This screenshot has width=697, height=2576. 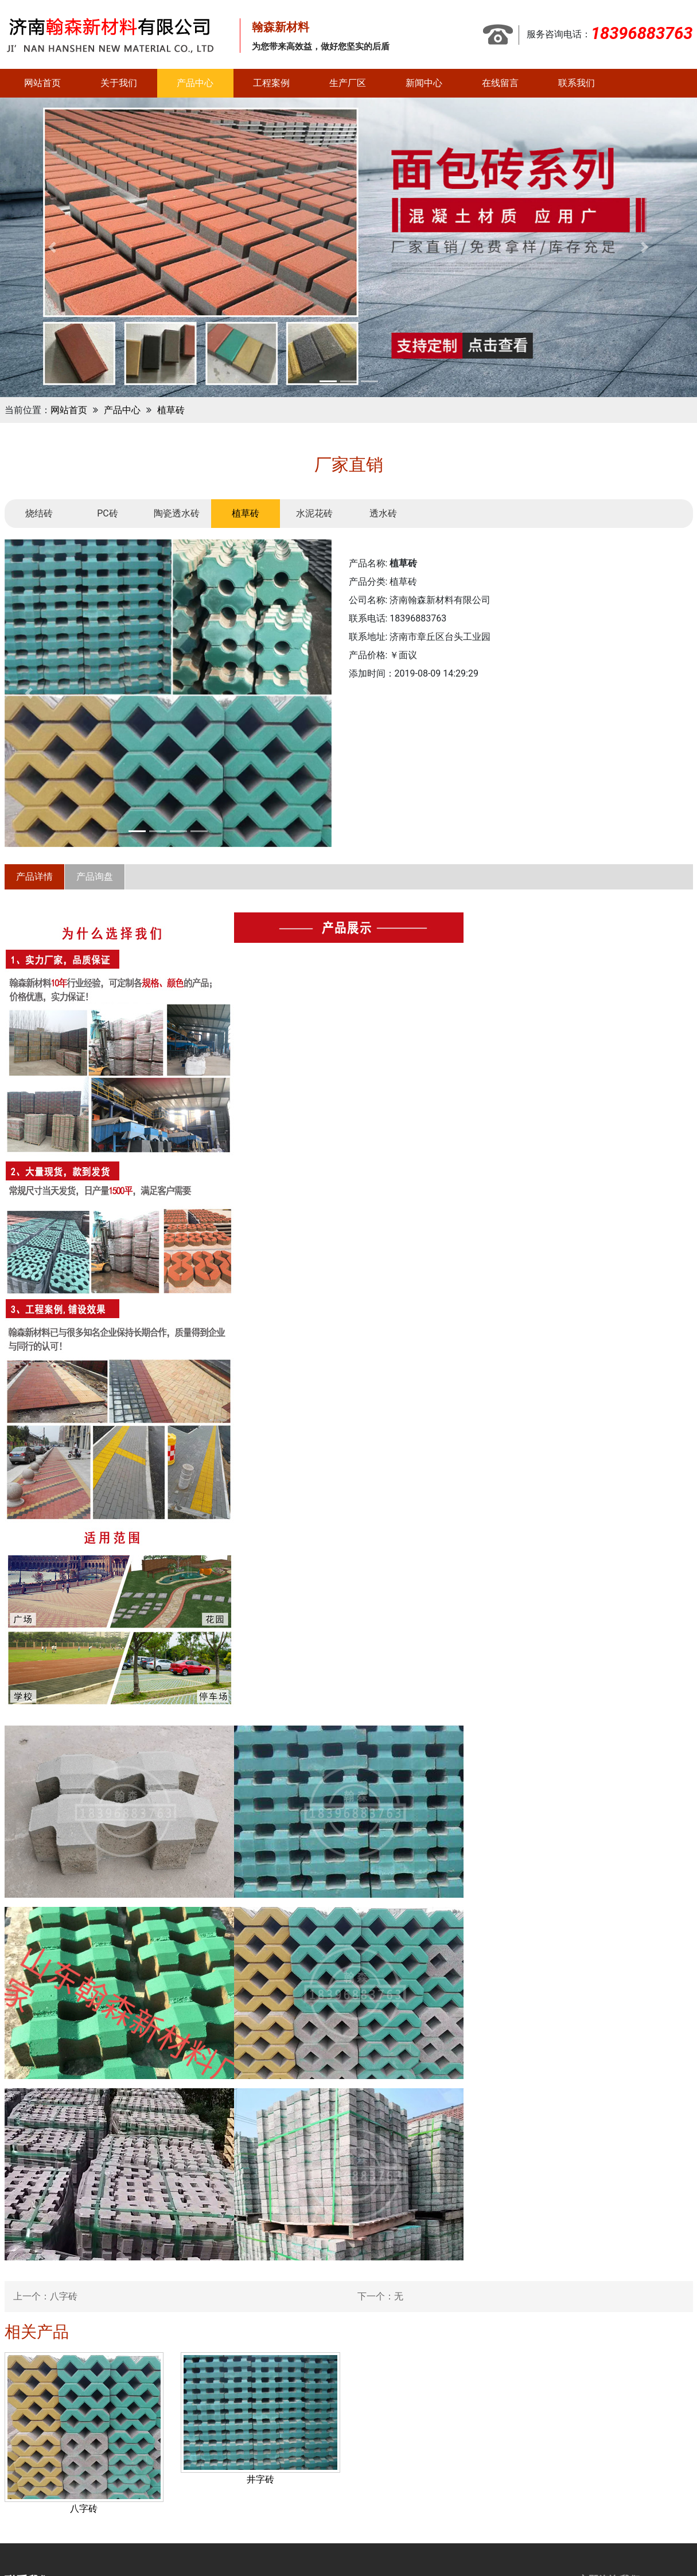 What do you see at coordinates (383, 655) in the screenshot?
I see `产品价格: ￥面议` at bounding box center [383, 655].